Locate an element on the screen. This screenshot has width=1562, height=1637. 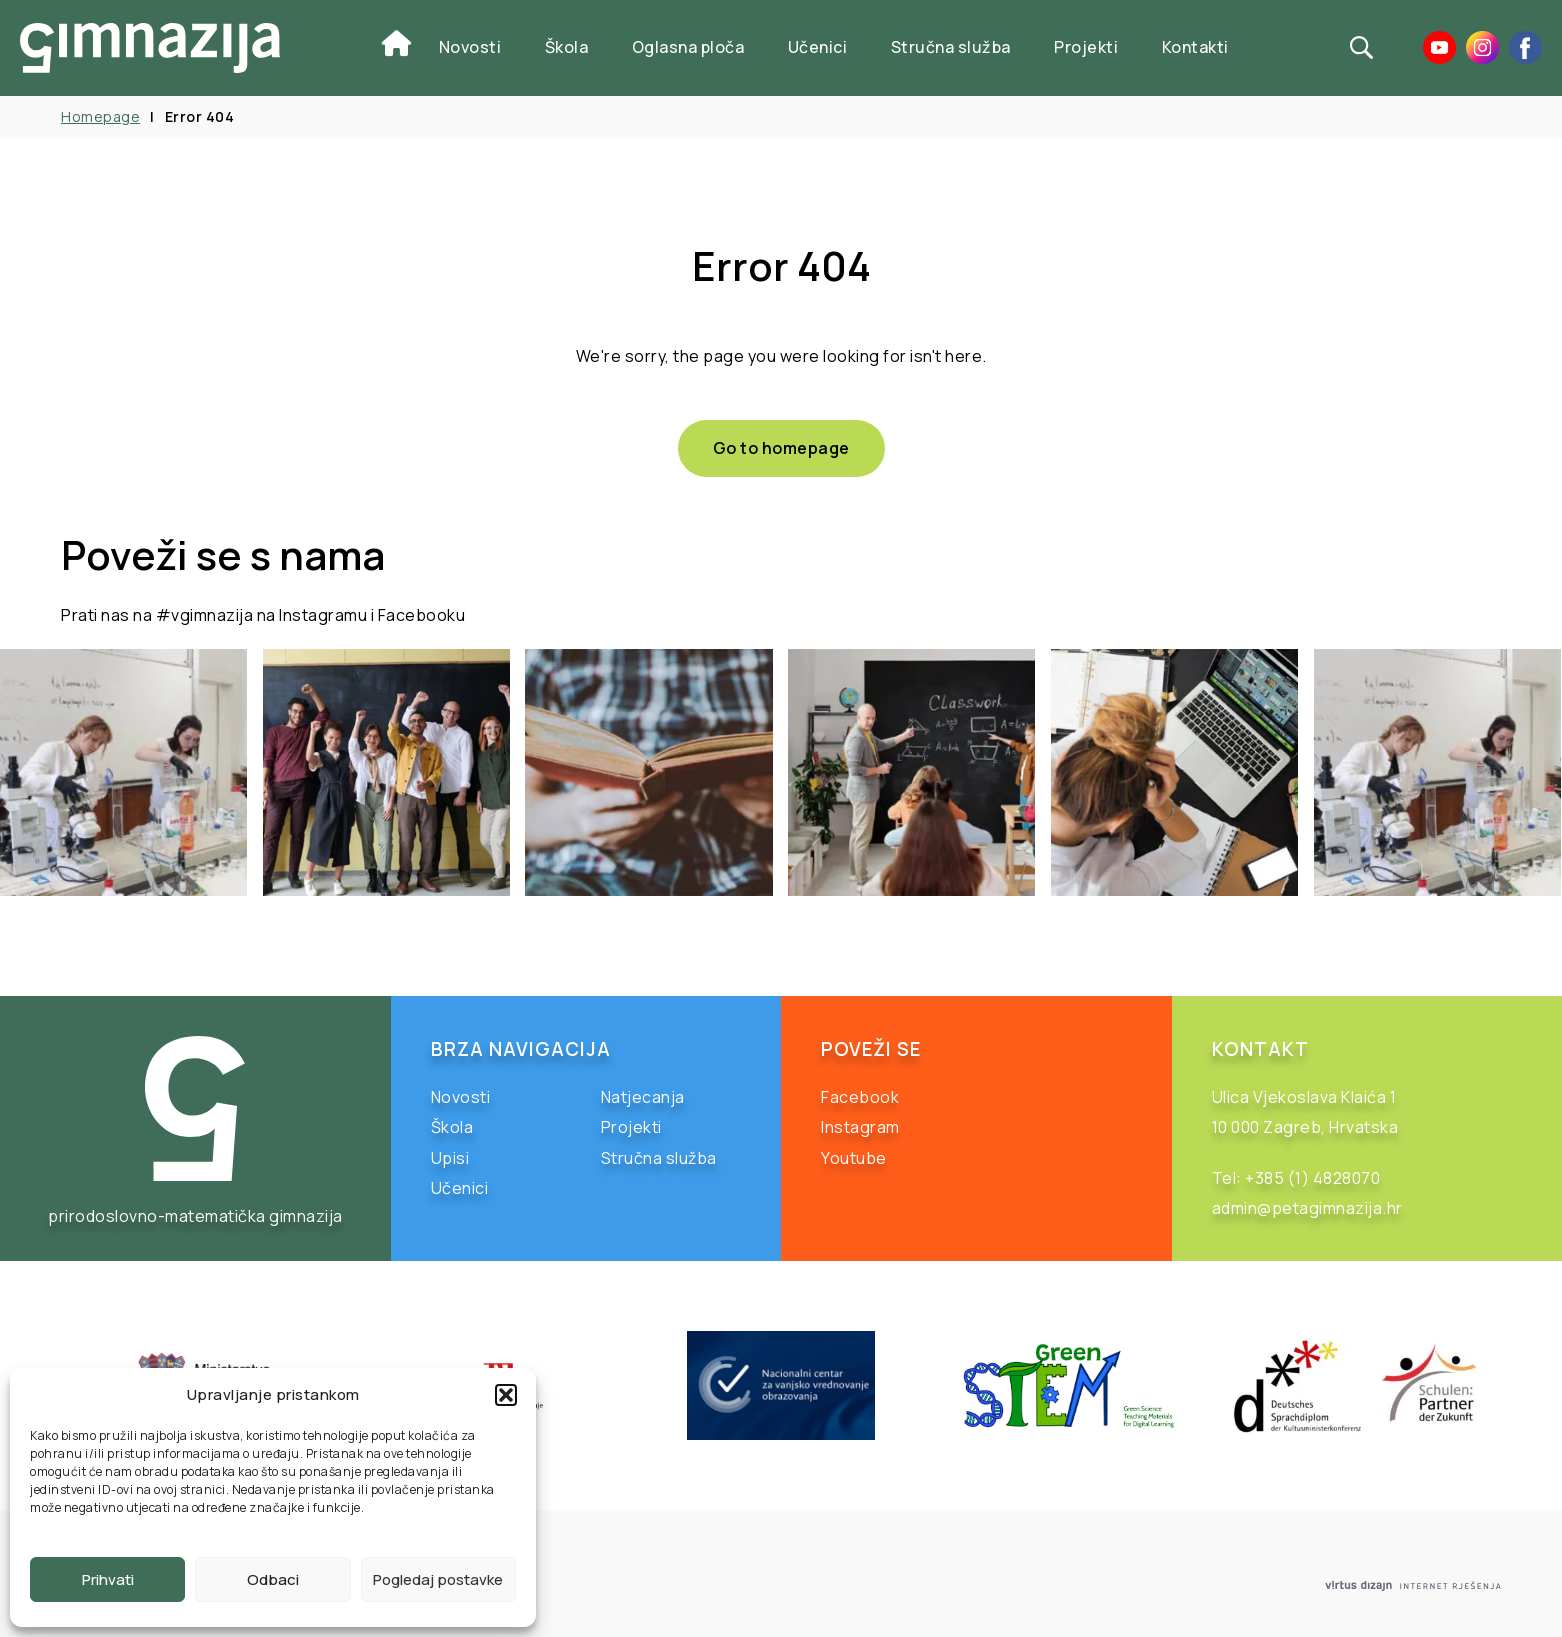
Pogledaj postavke is located at coordinates (438, 1579).